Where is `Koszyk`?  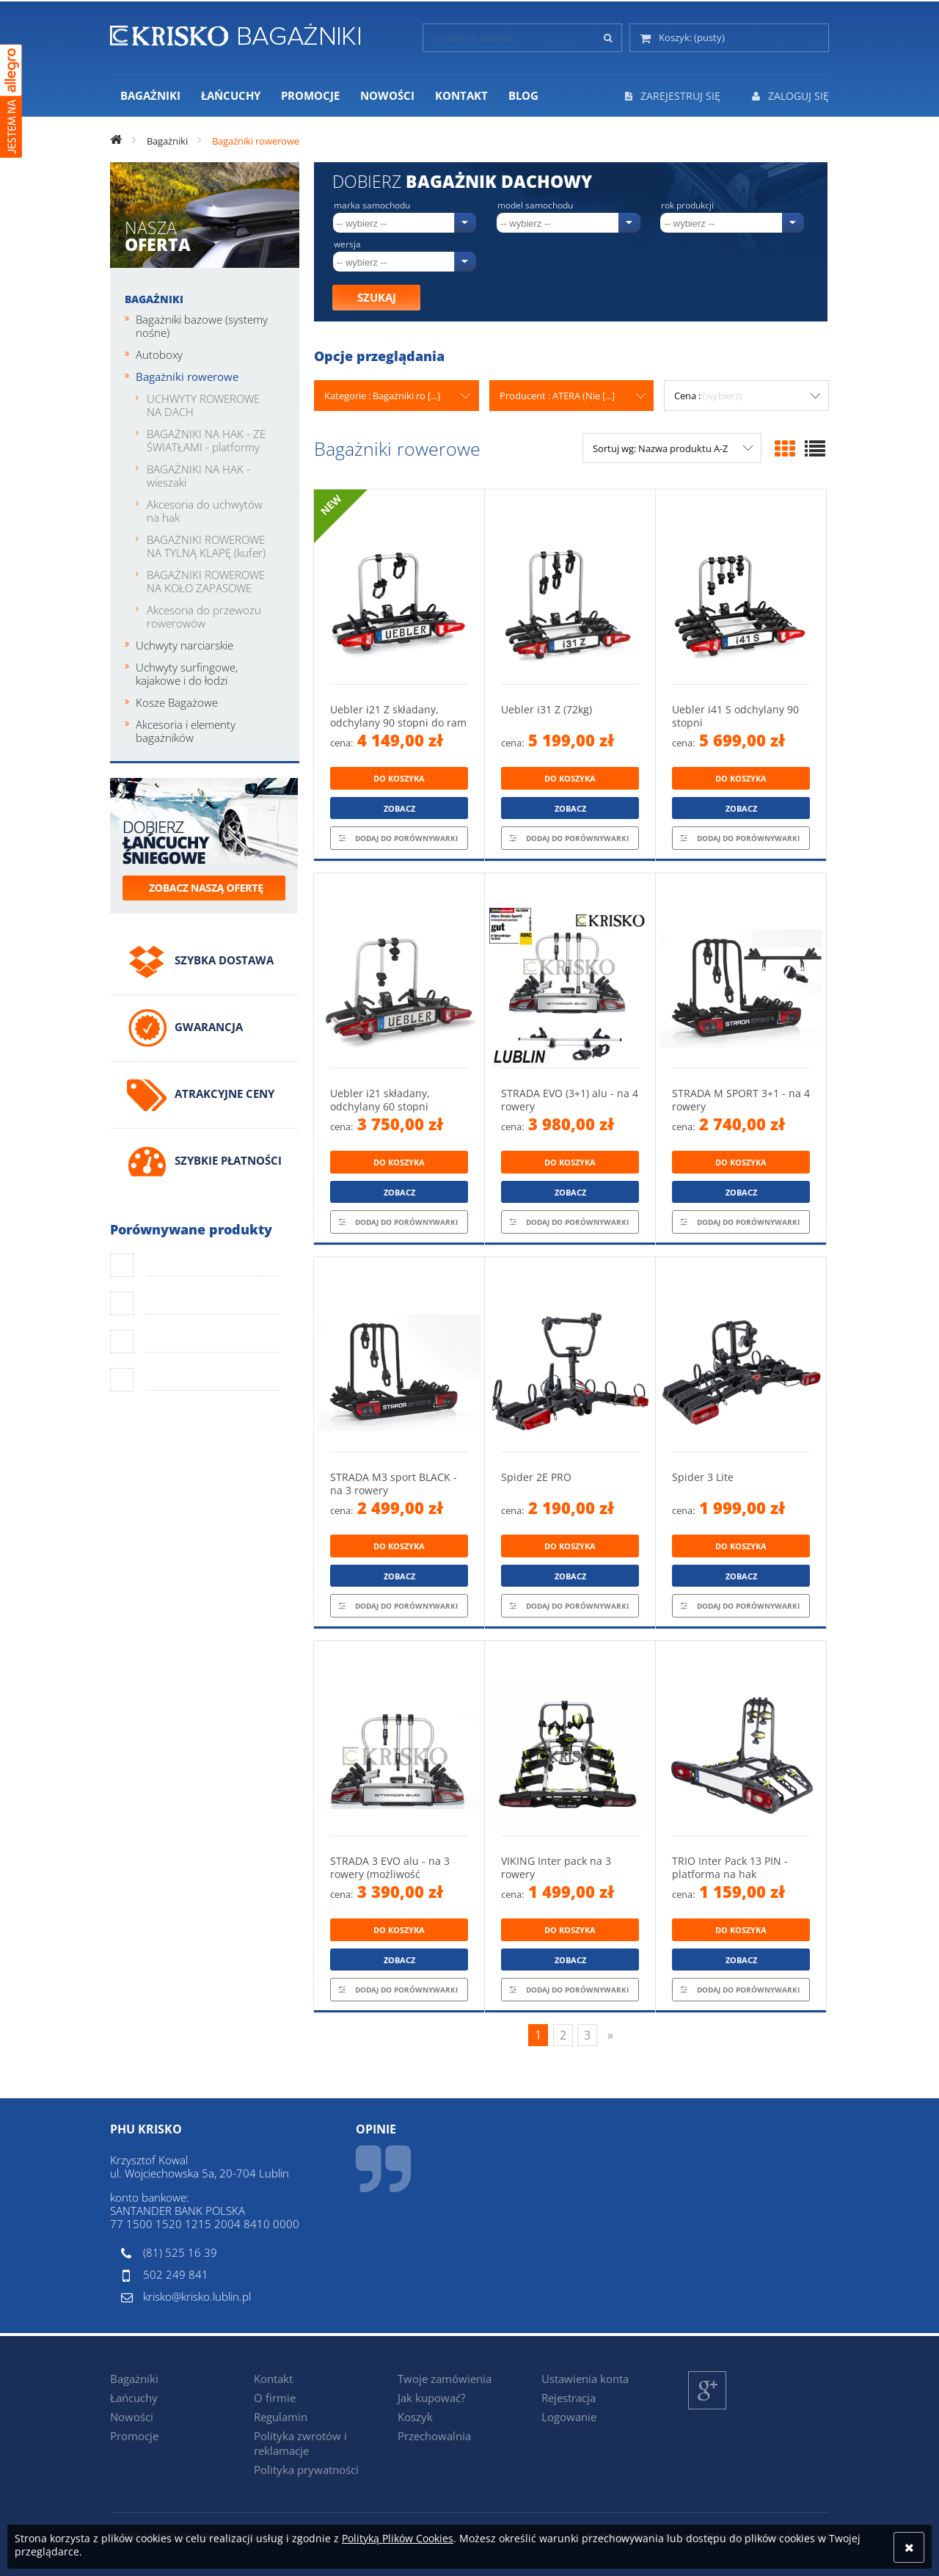
Koszyk is located at coordinates (415, 2416).